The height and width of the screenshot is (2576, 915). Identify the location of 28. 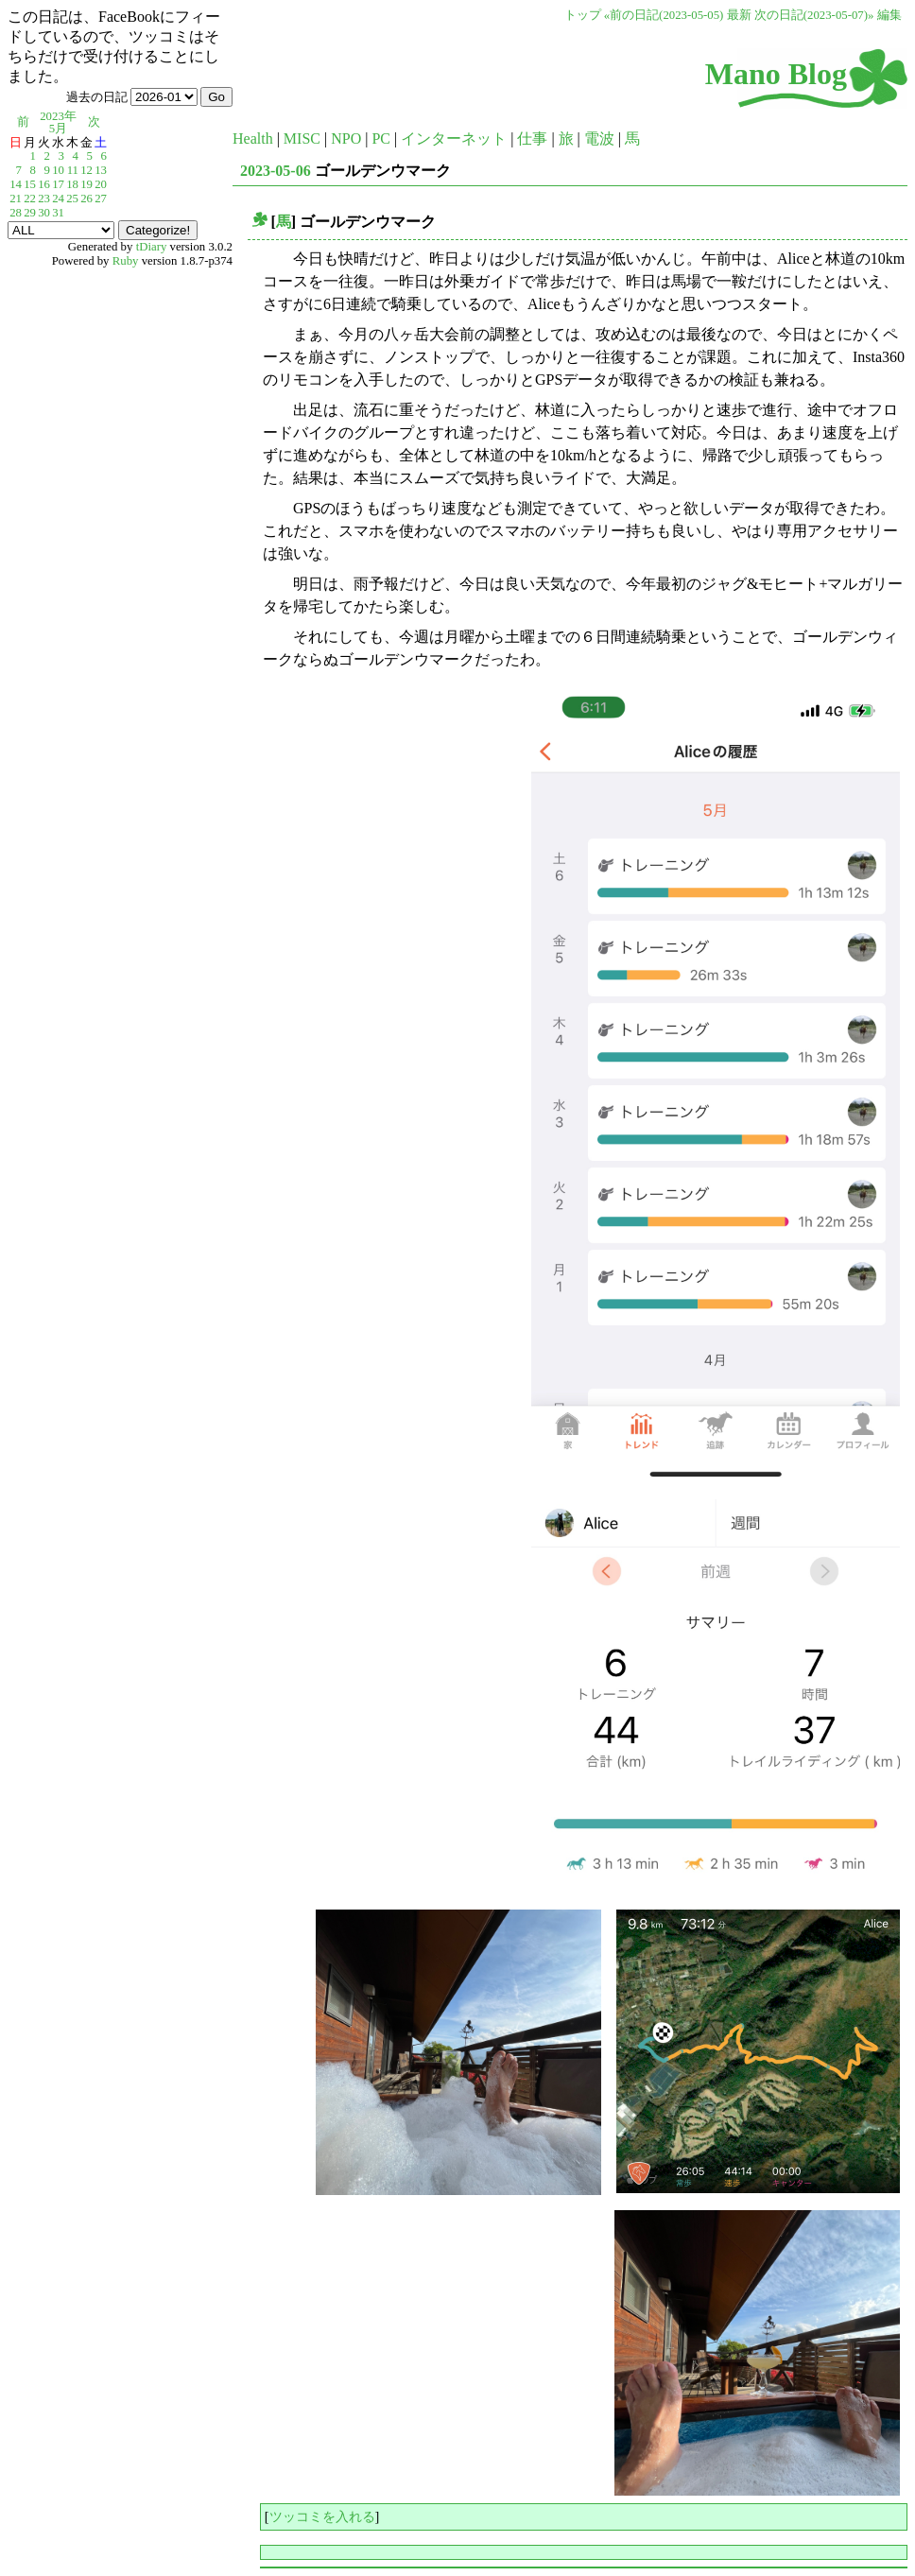
(15, 212).